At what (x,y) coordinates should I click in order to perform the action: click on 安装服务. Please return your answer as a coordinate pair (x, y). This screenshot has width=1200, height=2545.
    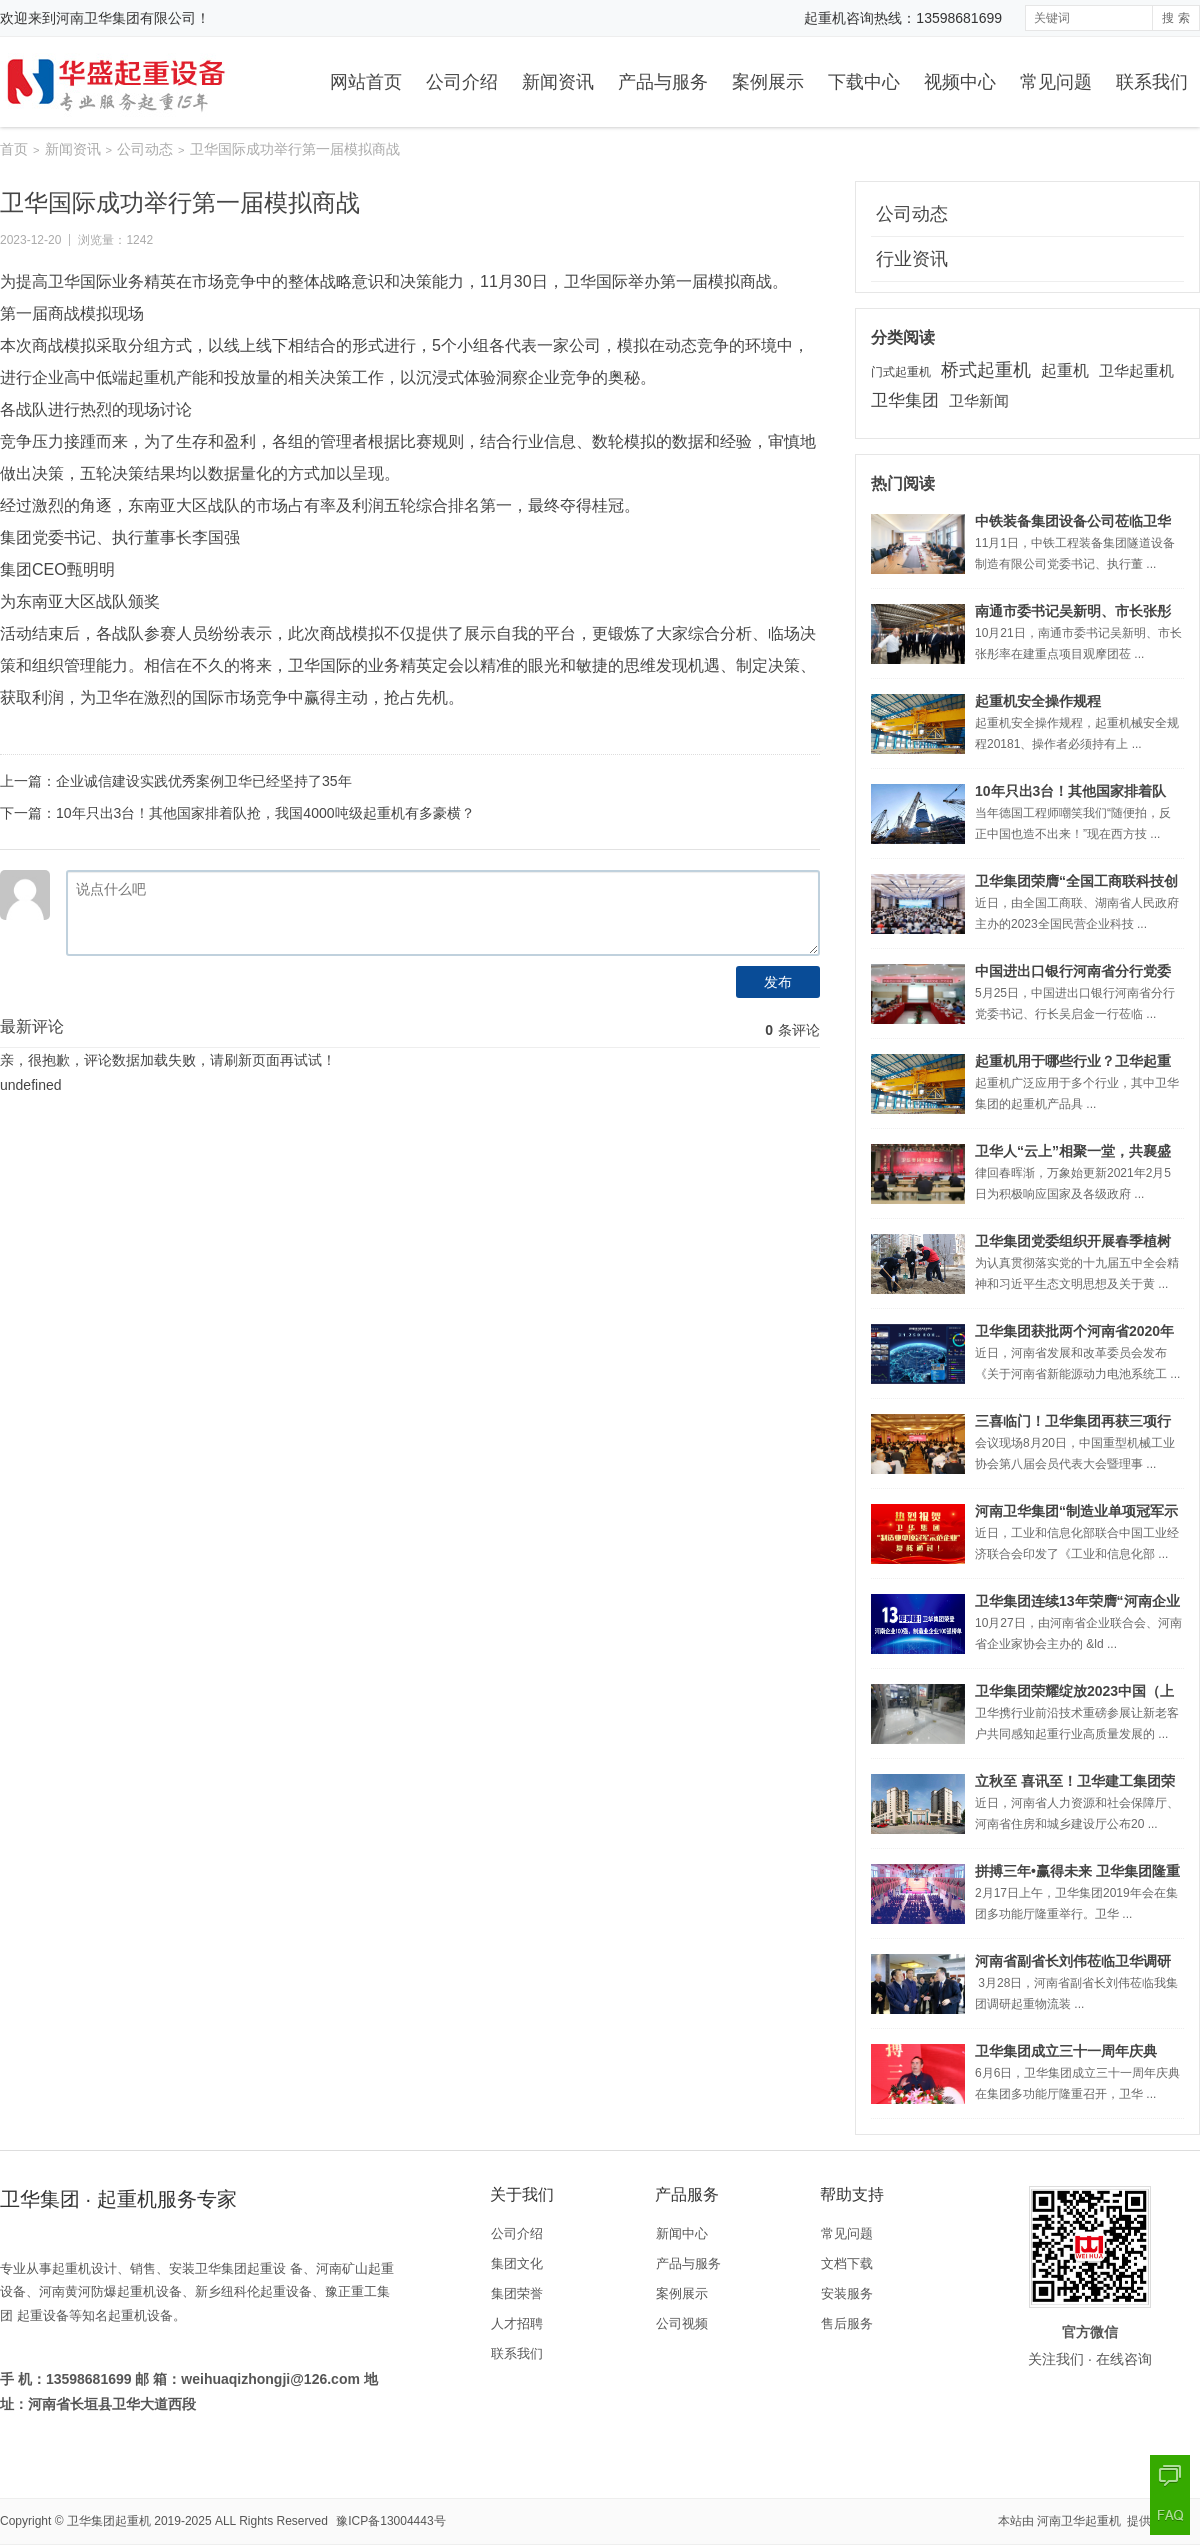
    Looking at the image, I should click on (847, 2293).